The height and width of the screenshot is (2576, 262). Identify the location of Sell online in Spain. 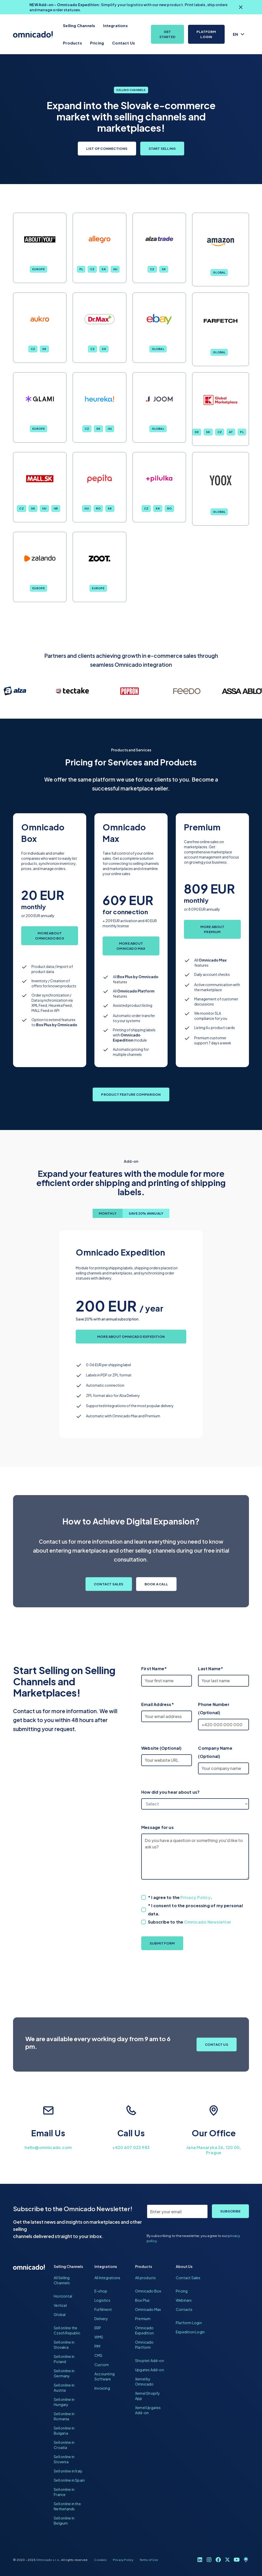
(69, 2480).